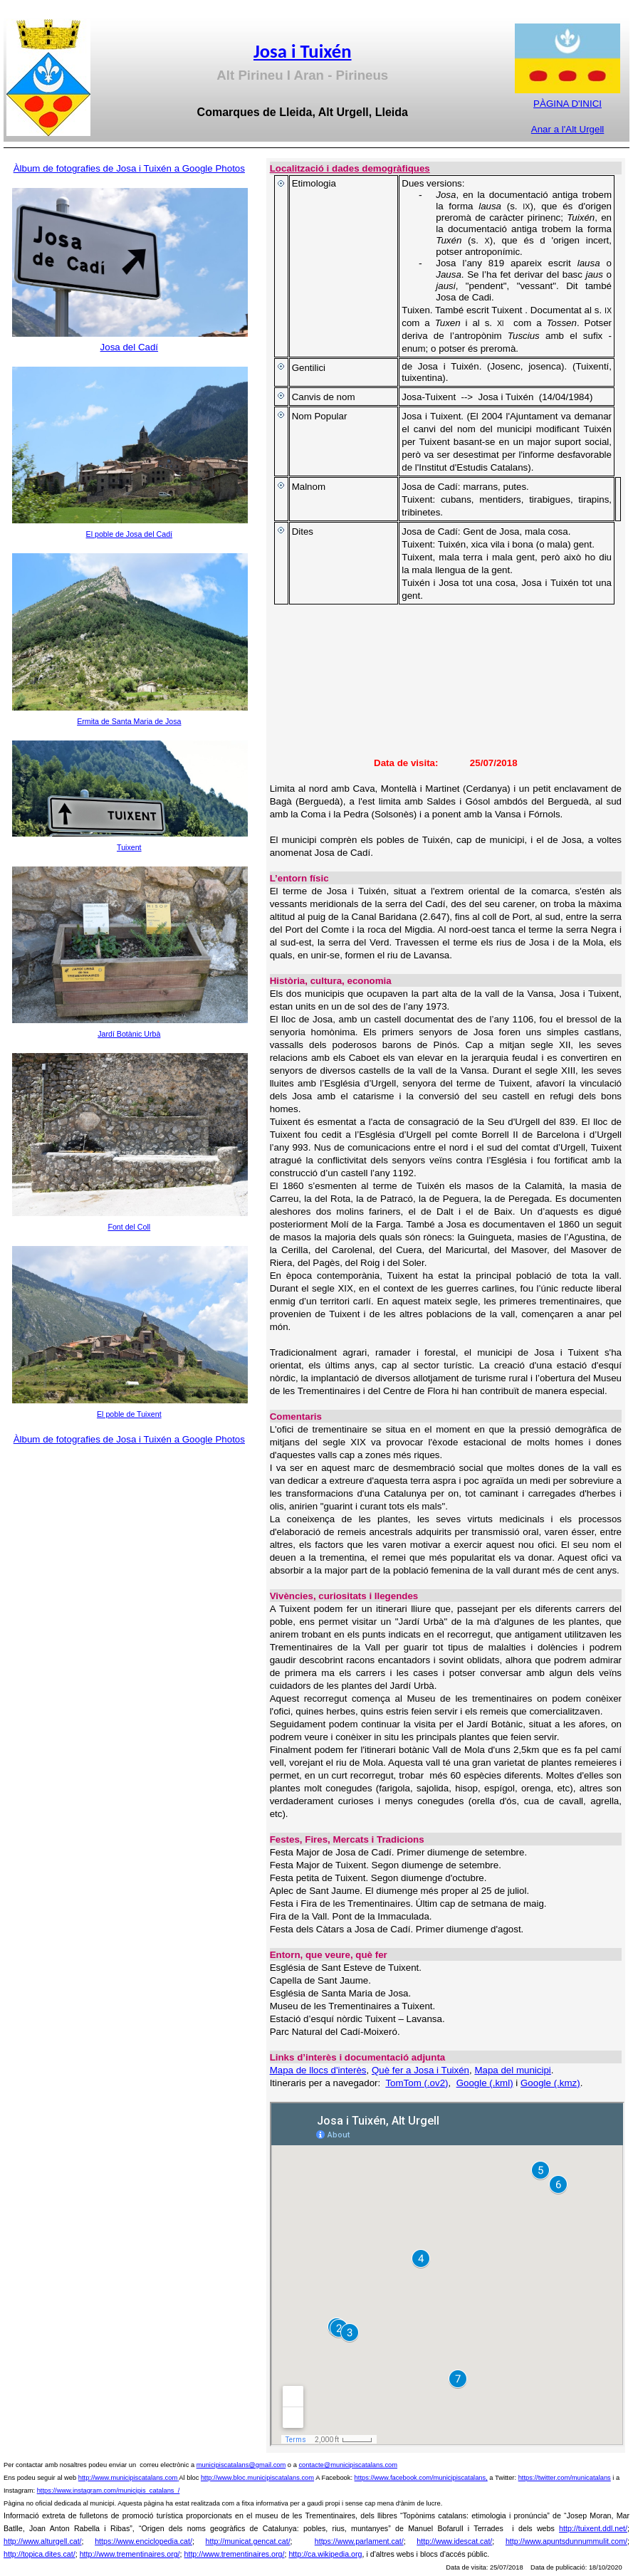 The width and height of the screenshot is (633, 2576). Describe the element at coordinates (416, 2083) in the screenshot. I see `TomTom (.ov2)` at that location.